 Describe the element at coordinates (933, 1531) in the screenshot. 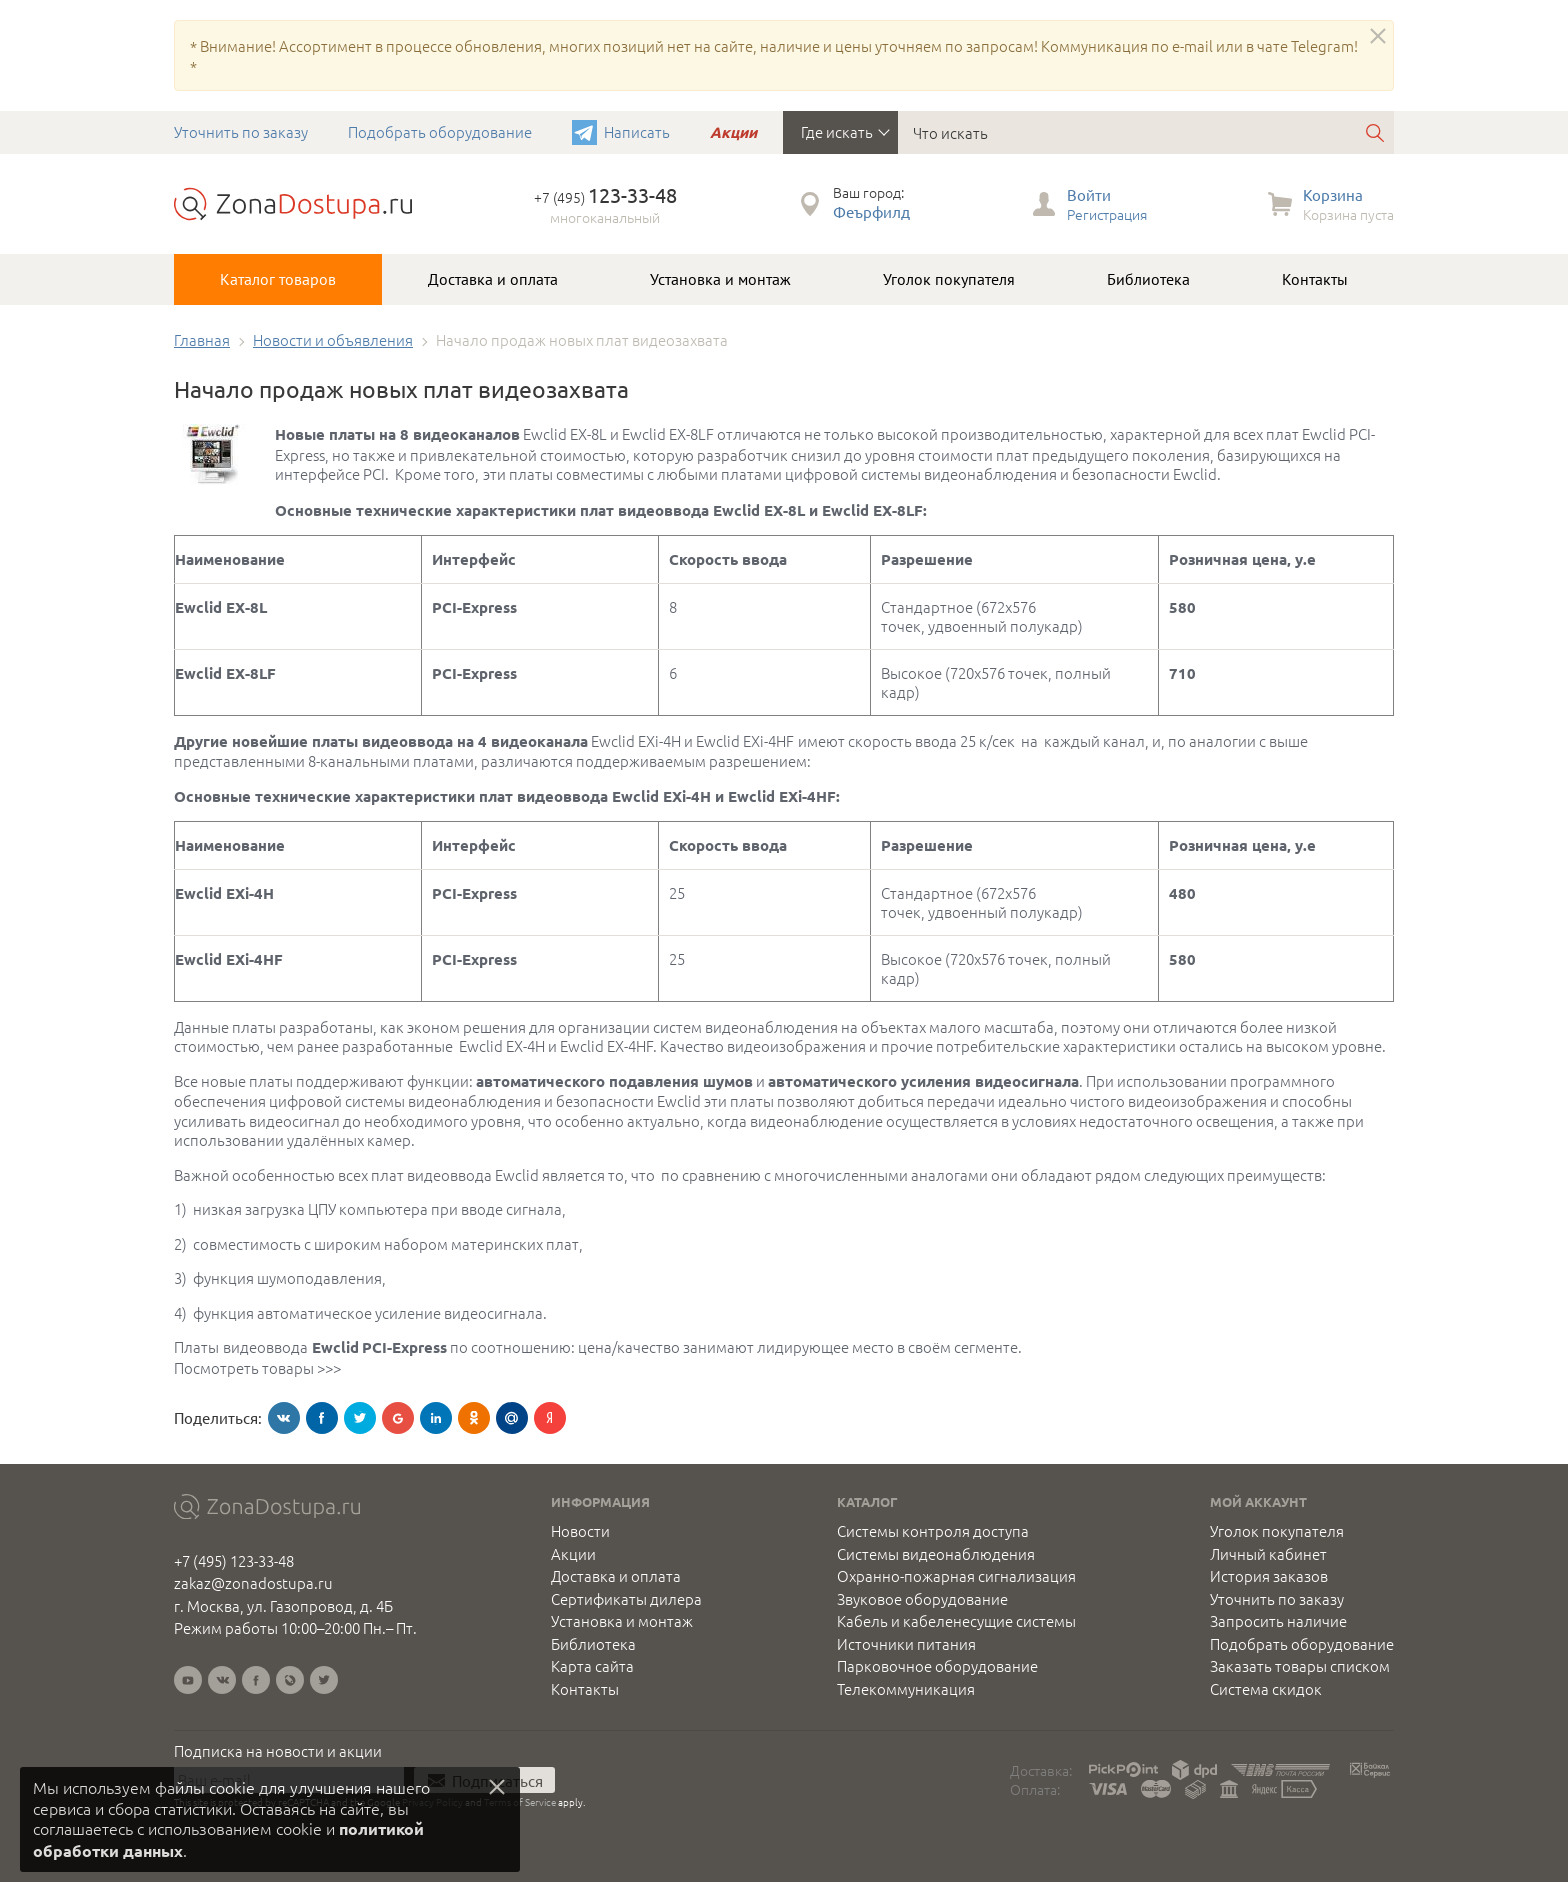

I see `Системы контроля доступа` at that location.